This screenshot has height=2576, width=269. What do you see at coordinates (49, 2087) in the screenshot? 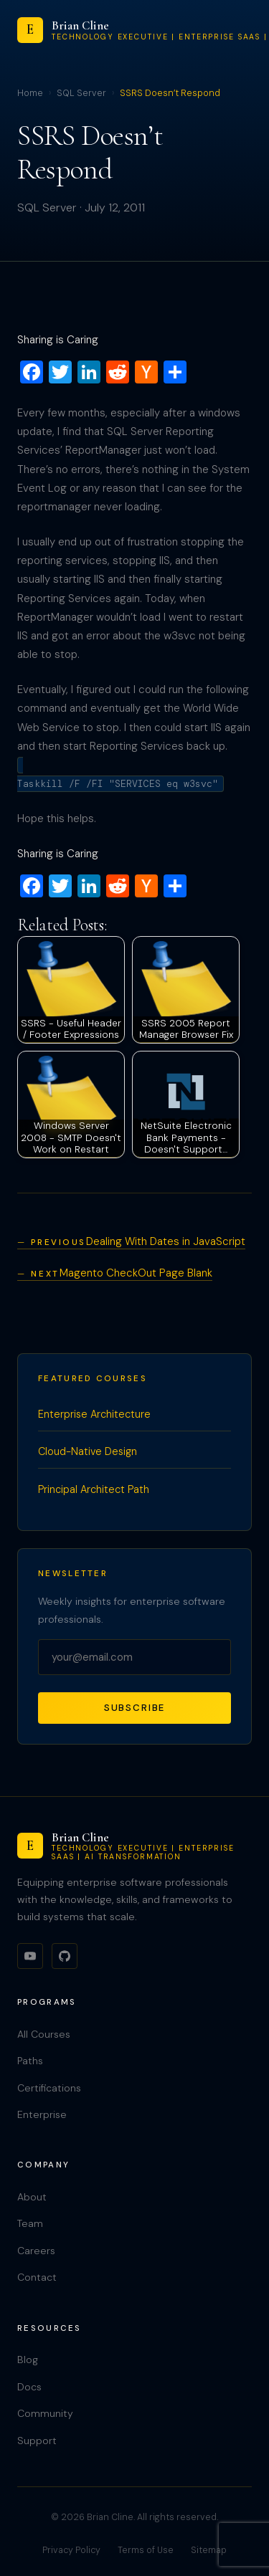
I see `Certifications` at bounding box center [49, 2087].